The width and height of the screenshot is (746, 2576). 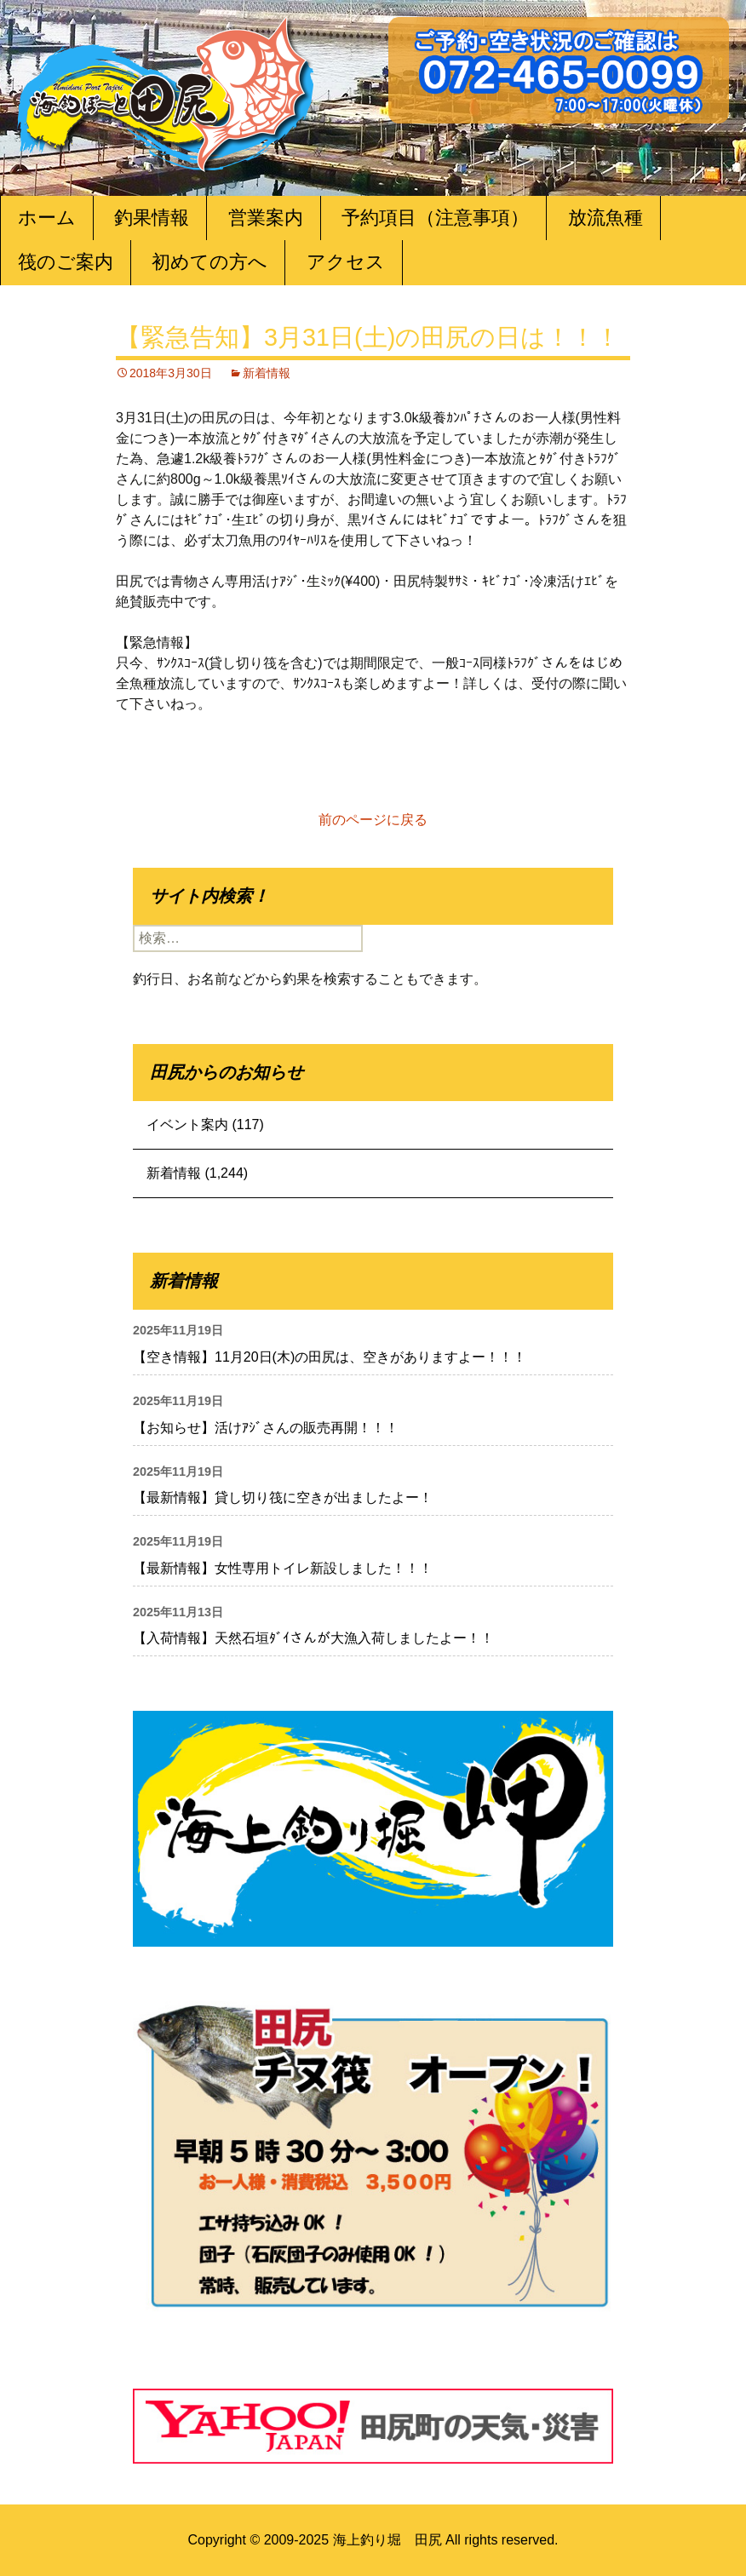 I want to click on 【お知らせ】活けｱｼﾞさんの販売再開！！！, so click(x=266, y=1427).